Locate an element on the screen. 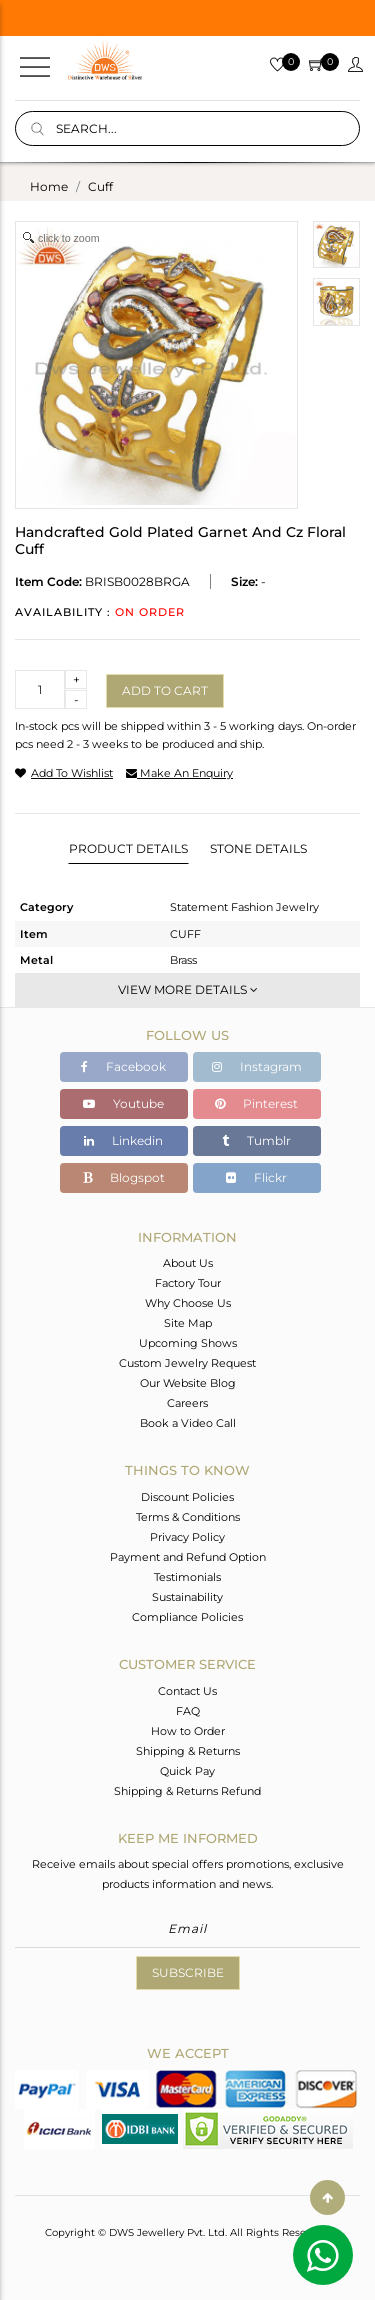 The image size is (375, 2300). Add to cart is located at coordinates (165, 690).